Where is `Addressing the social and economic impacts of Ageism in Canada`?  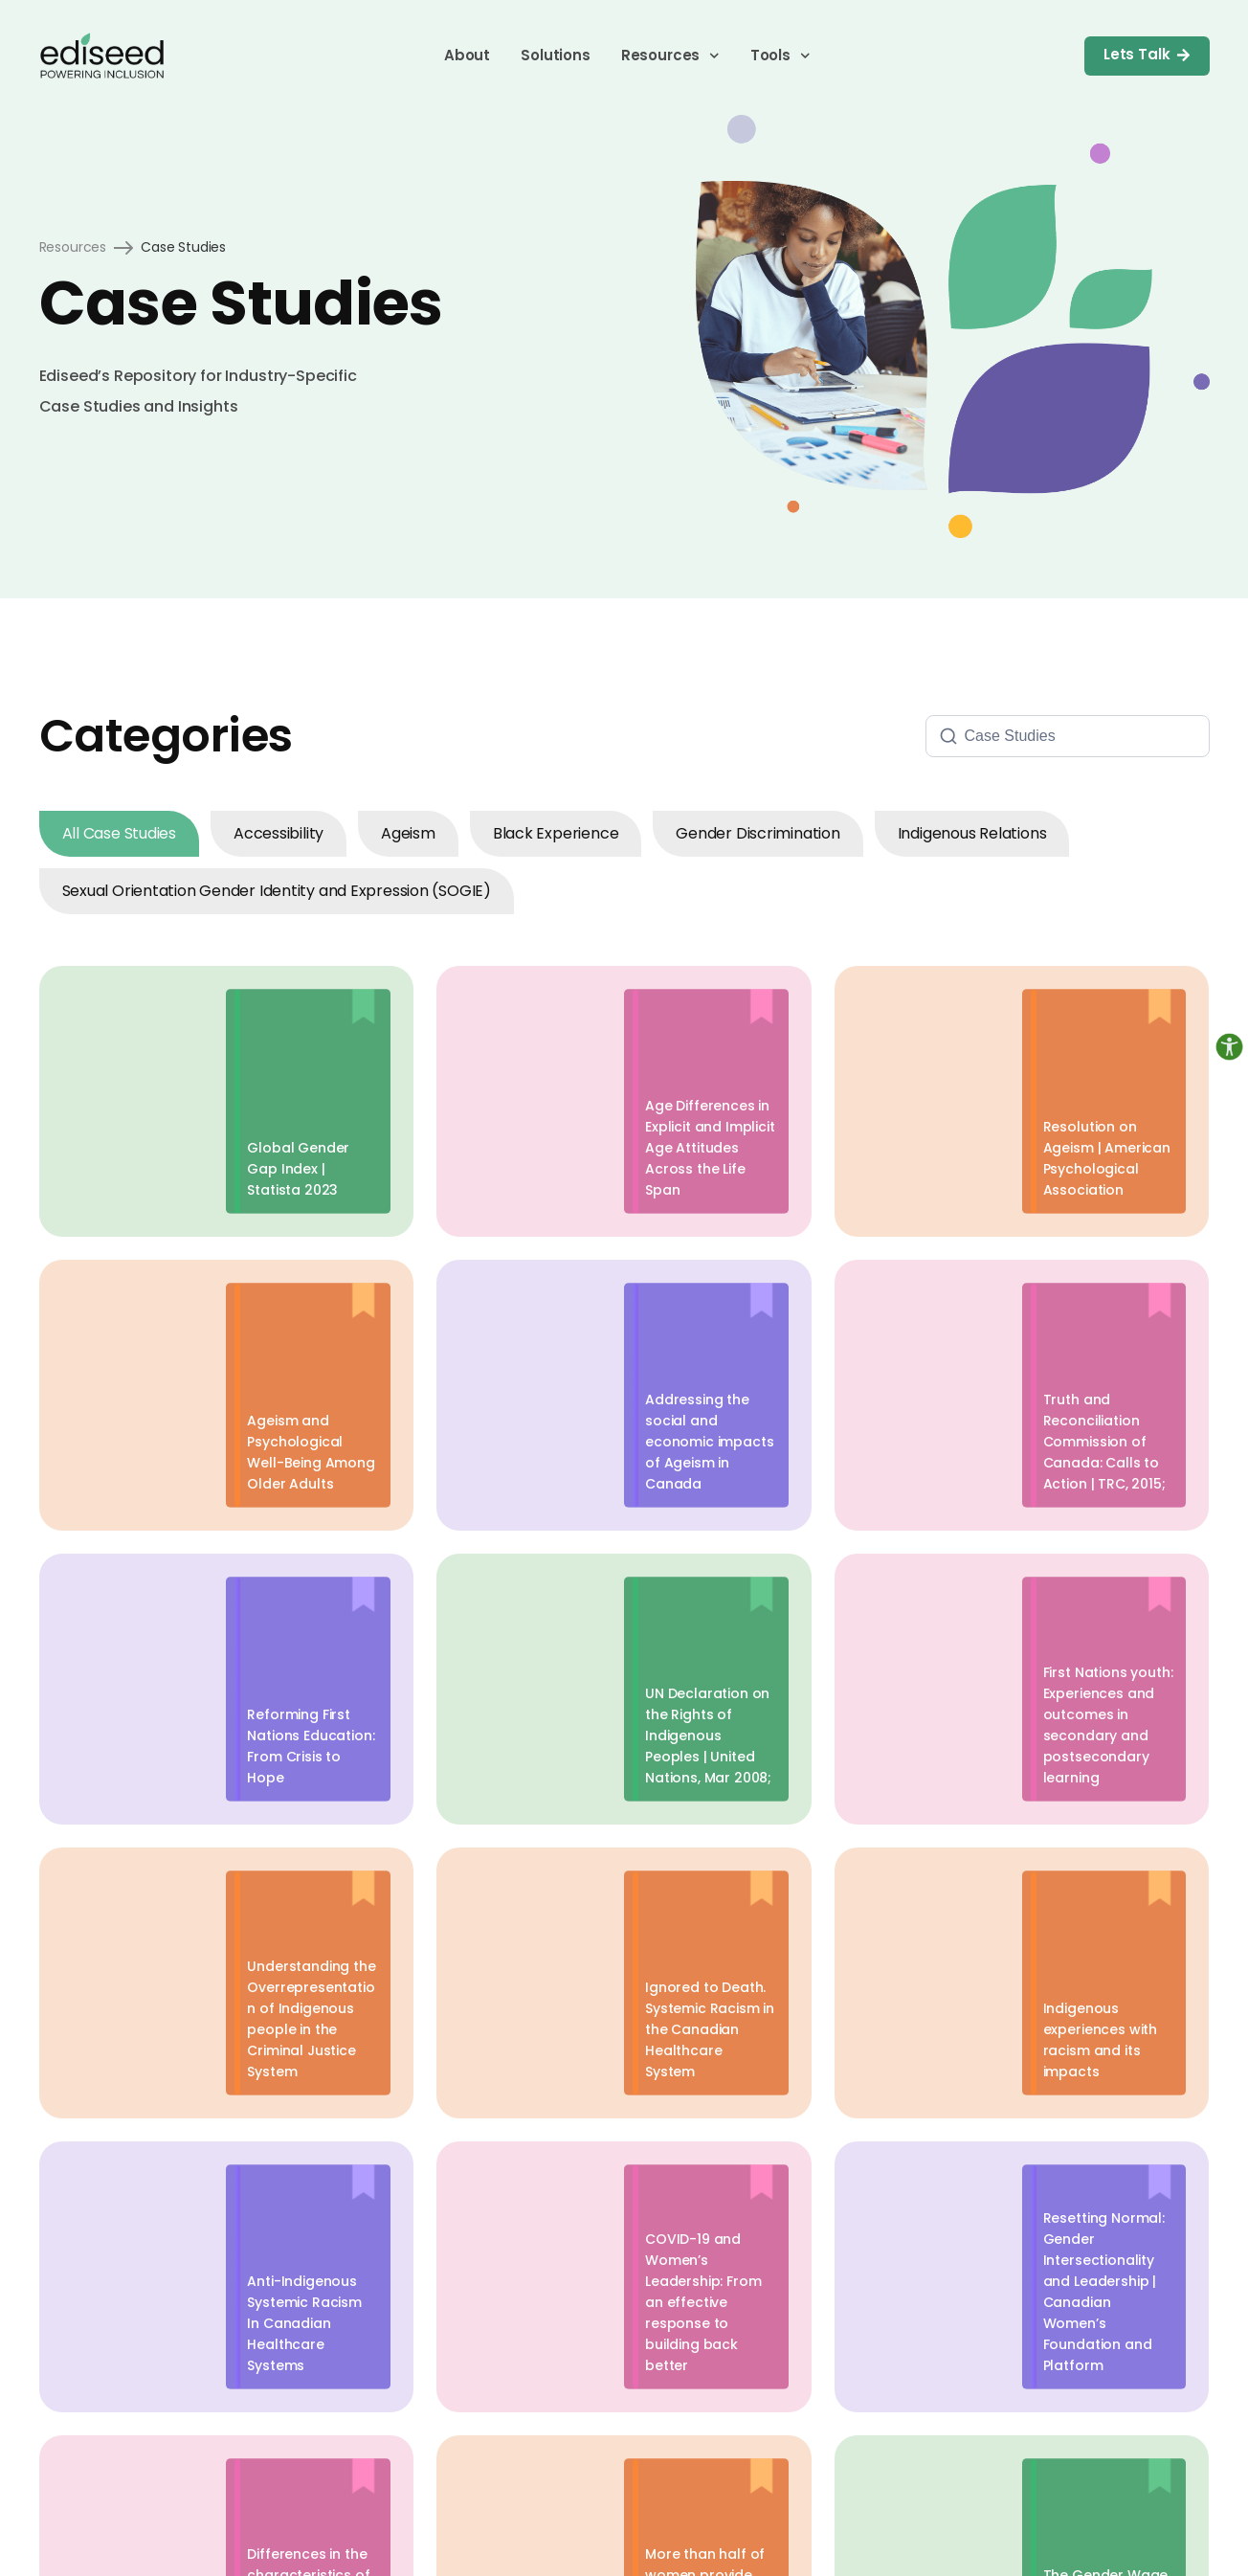 Addressing the social and economic impacts of Ageism in Canada is located at coordinates (709, 1441).